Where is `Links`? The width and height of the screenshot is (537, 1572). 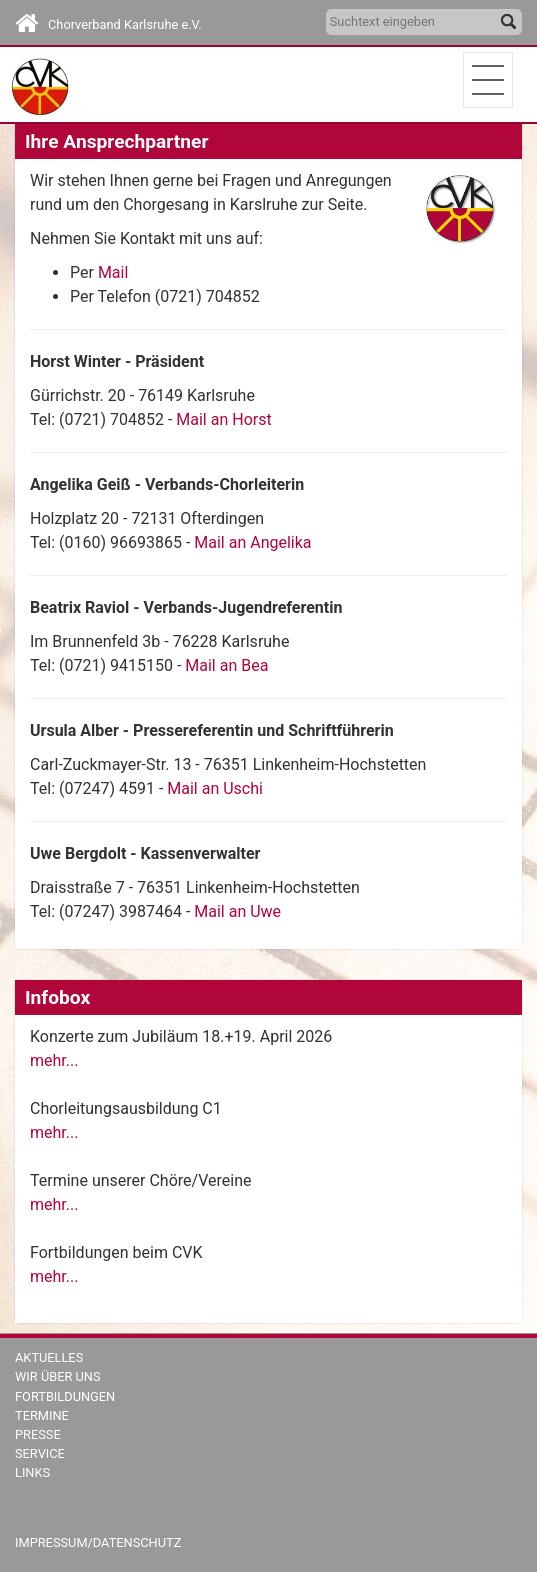
Links is located at coordinates (32, 1472).